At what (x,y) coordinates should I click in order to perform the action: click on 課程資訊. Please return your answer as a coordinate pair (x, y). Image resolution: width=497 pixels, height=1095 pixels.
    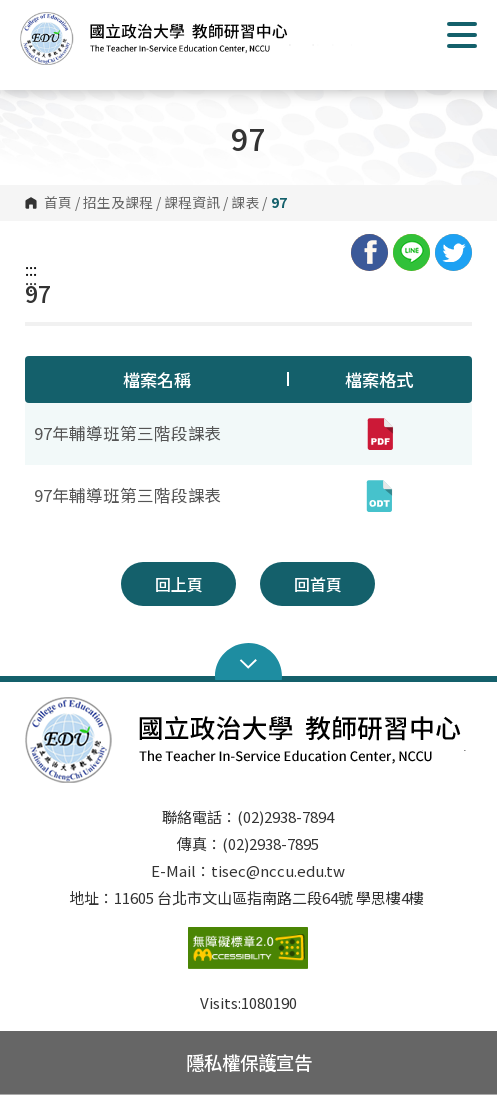
    Looking at the image, I should click on (192, 203).